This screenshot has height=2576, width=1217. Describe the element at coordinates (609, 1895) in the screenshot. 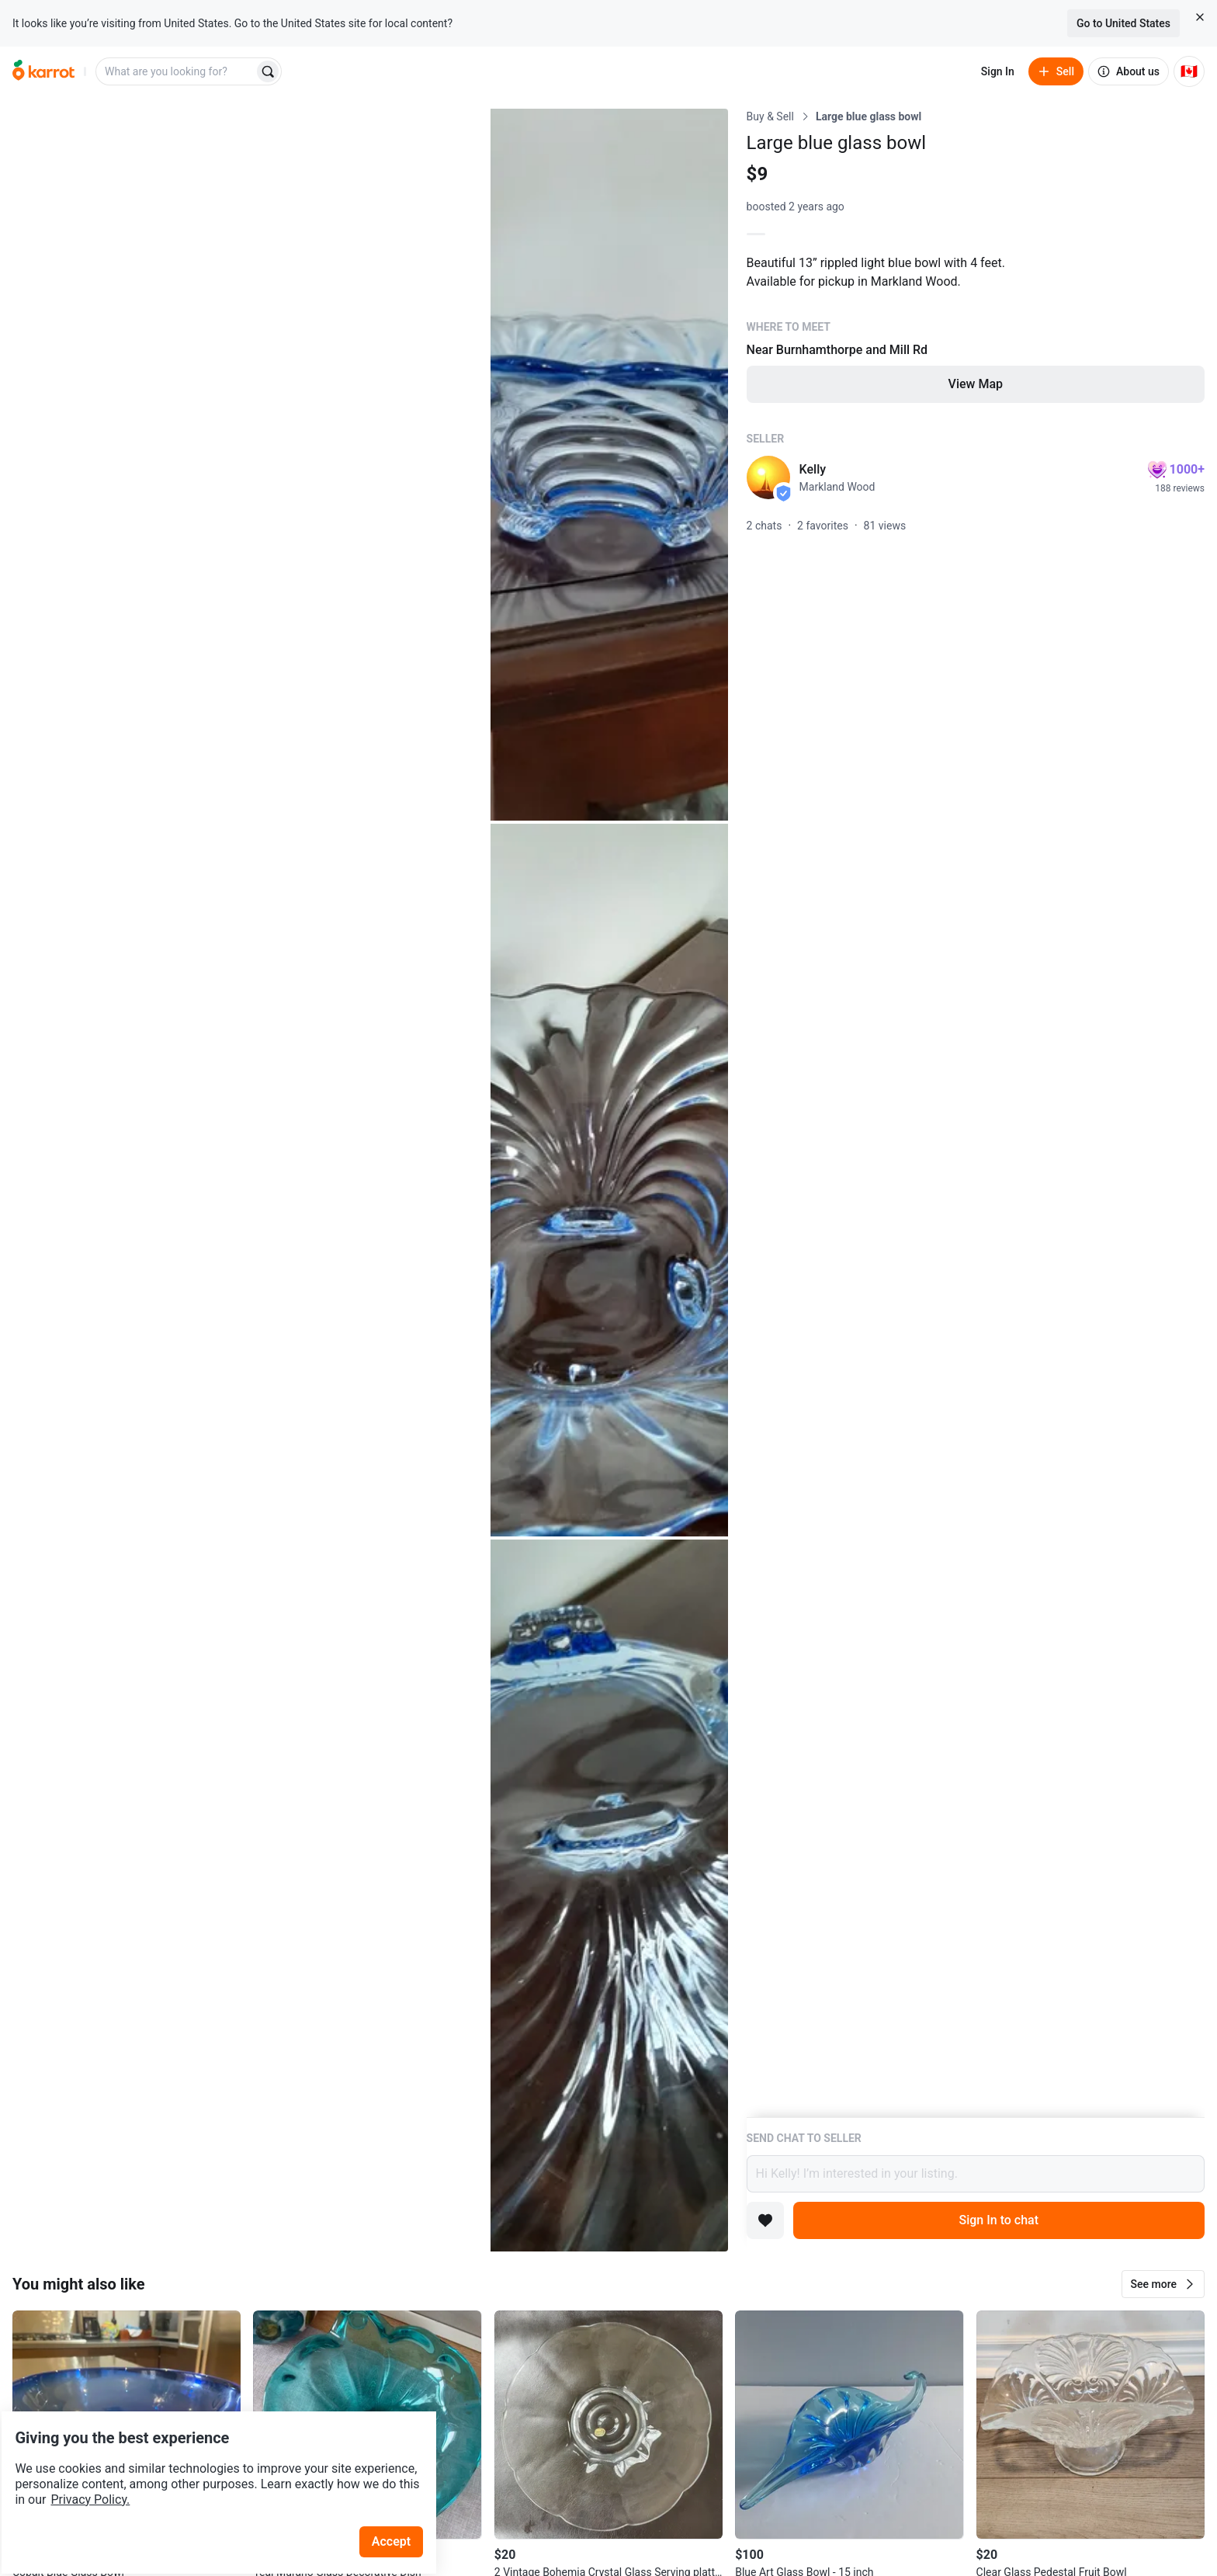

I see `[Open photo 4 of 4]` at that location.